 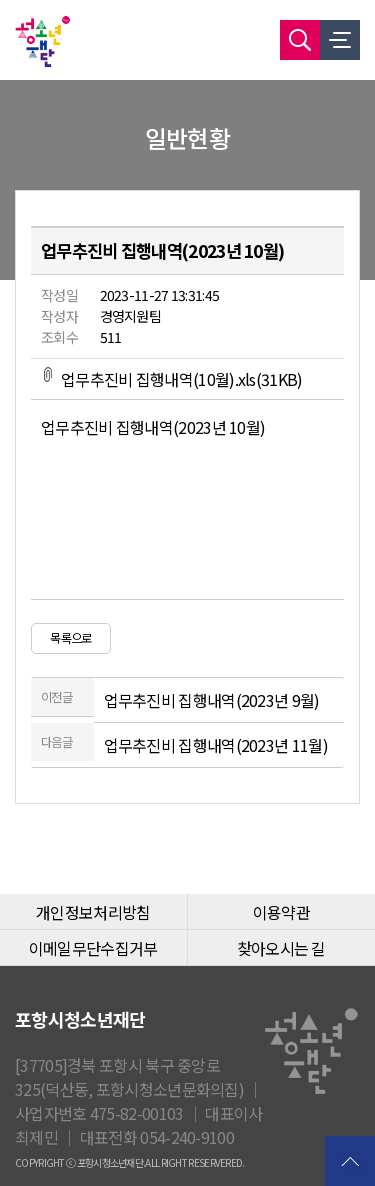 I want to click on 이용약관, so click(x=281, y=912).